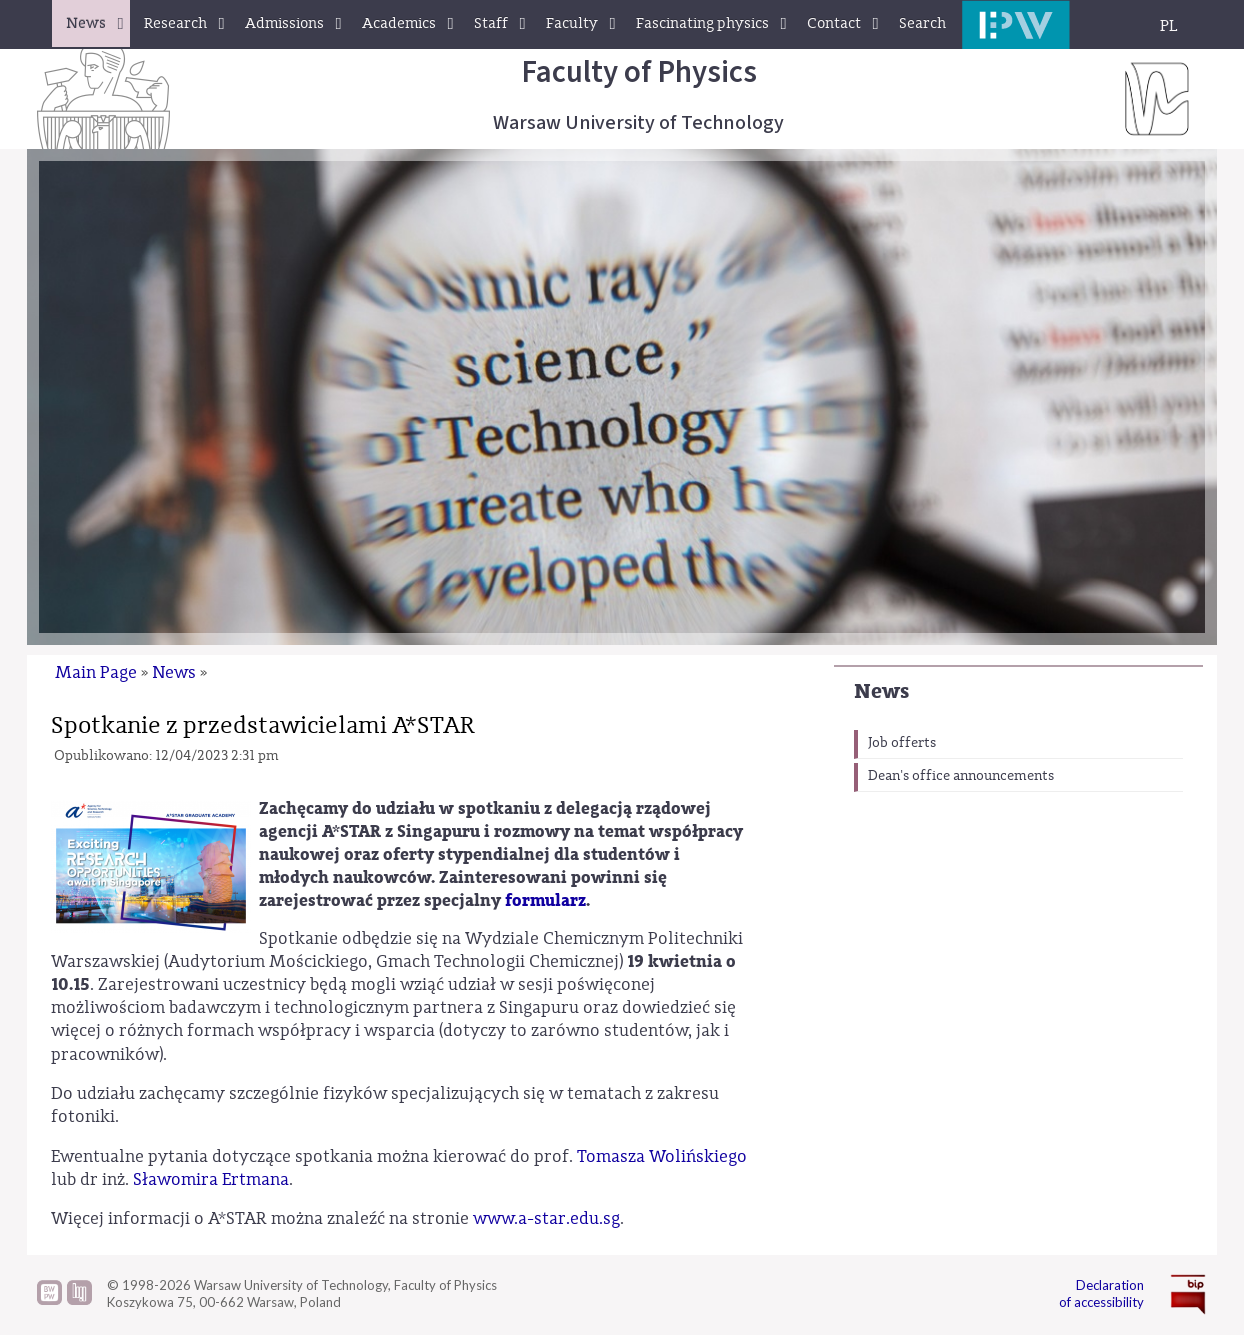 This screenshot has height=1335, width=1244. I want to click on Sławomira Ertmana, so click(211, 1179).